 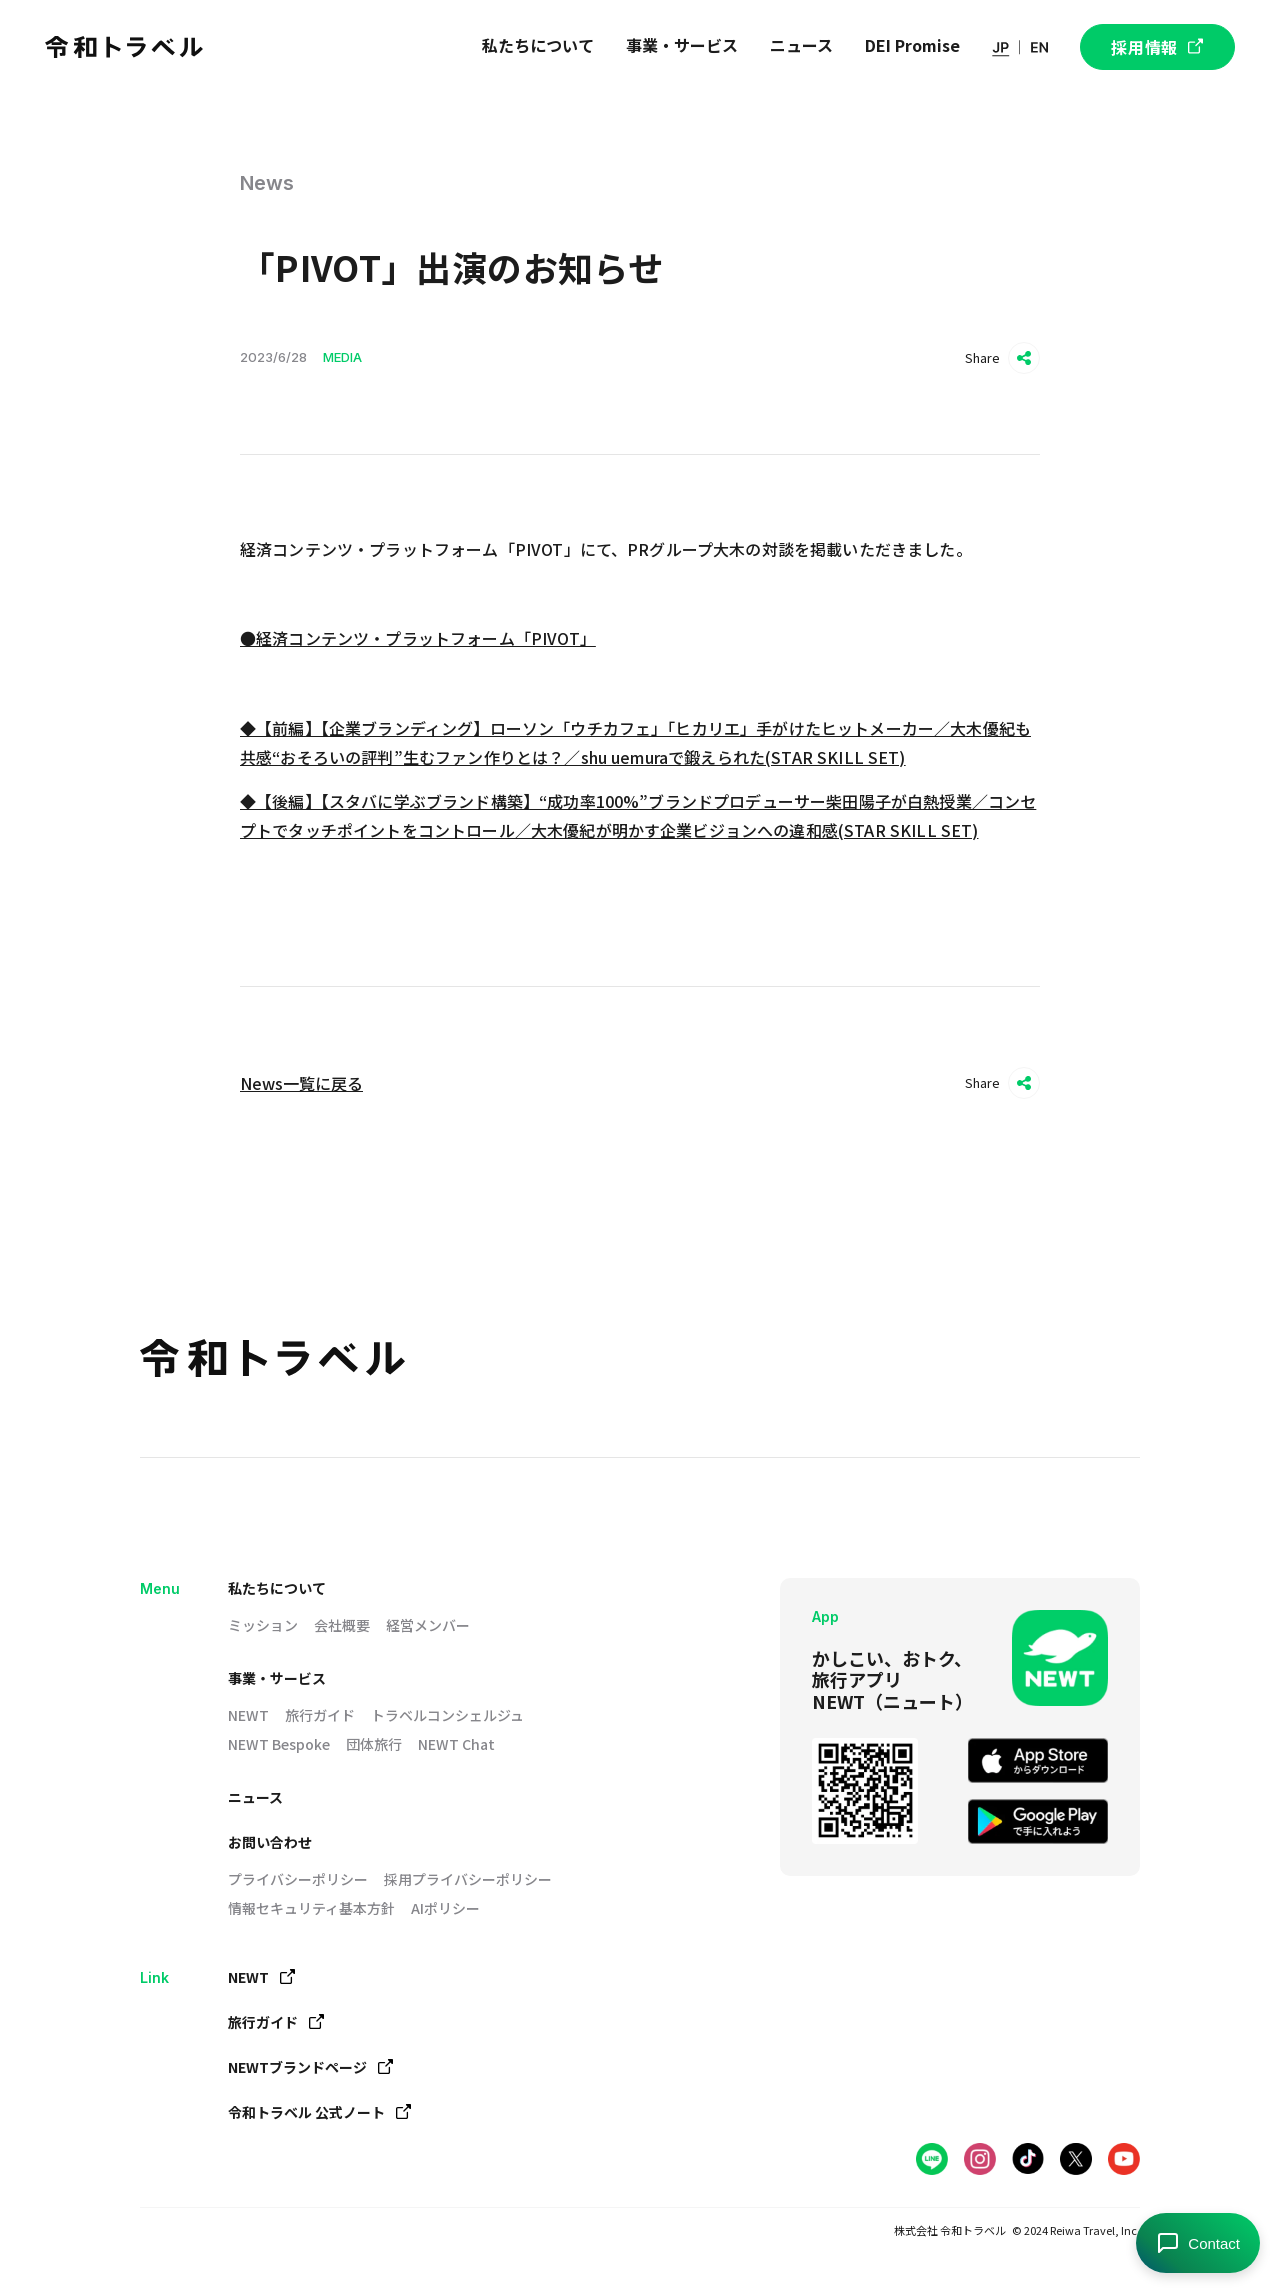 I want to click on 事業・サービス, so click(x=277, y=1678).